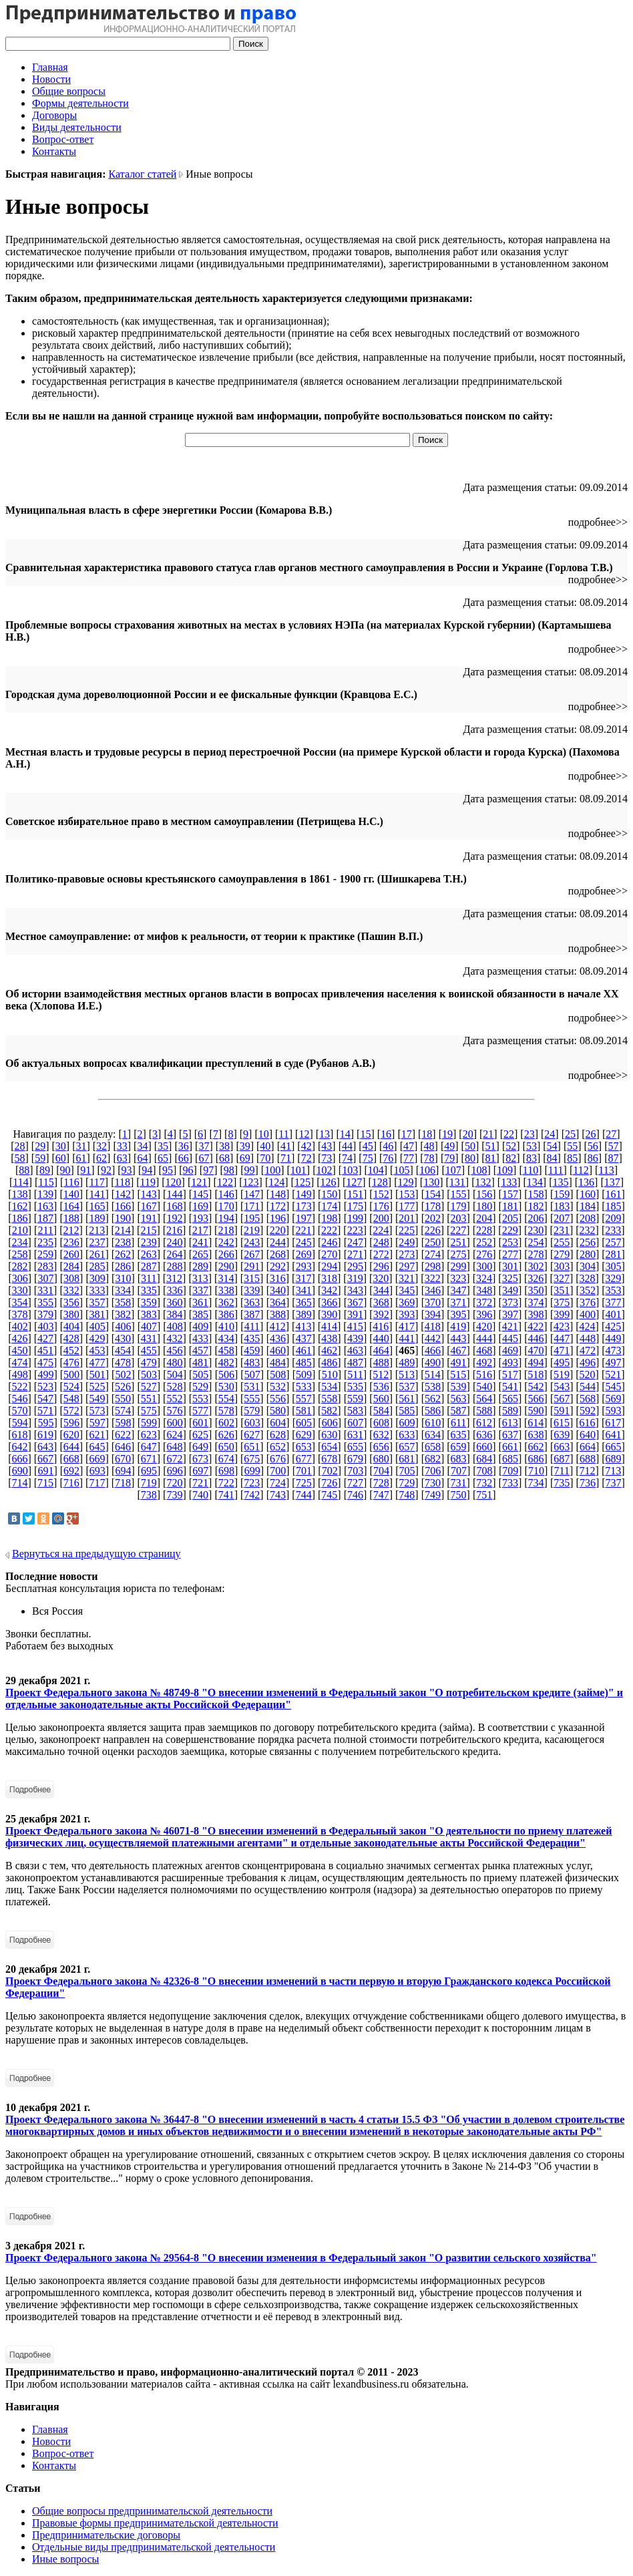 The height and width of the screenshot is (2576, 633). What do you see at coordinates (97, 1326) in the screenshot?
I see `405` at bounding box center [97, 1326].